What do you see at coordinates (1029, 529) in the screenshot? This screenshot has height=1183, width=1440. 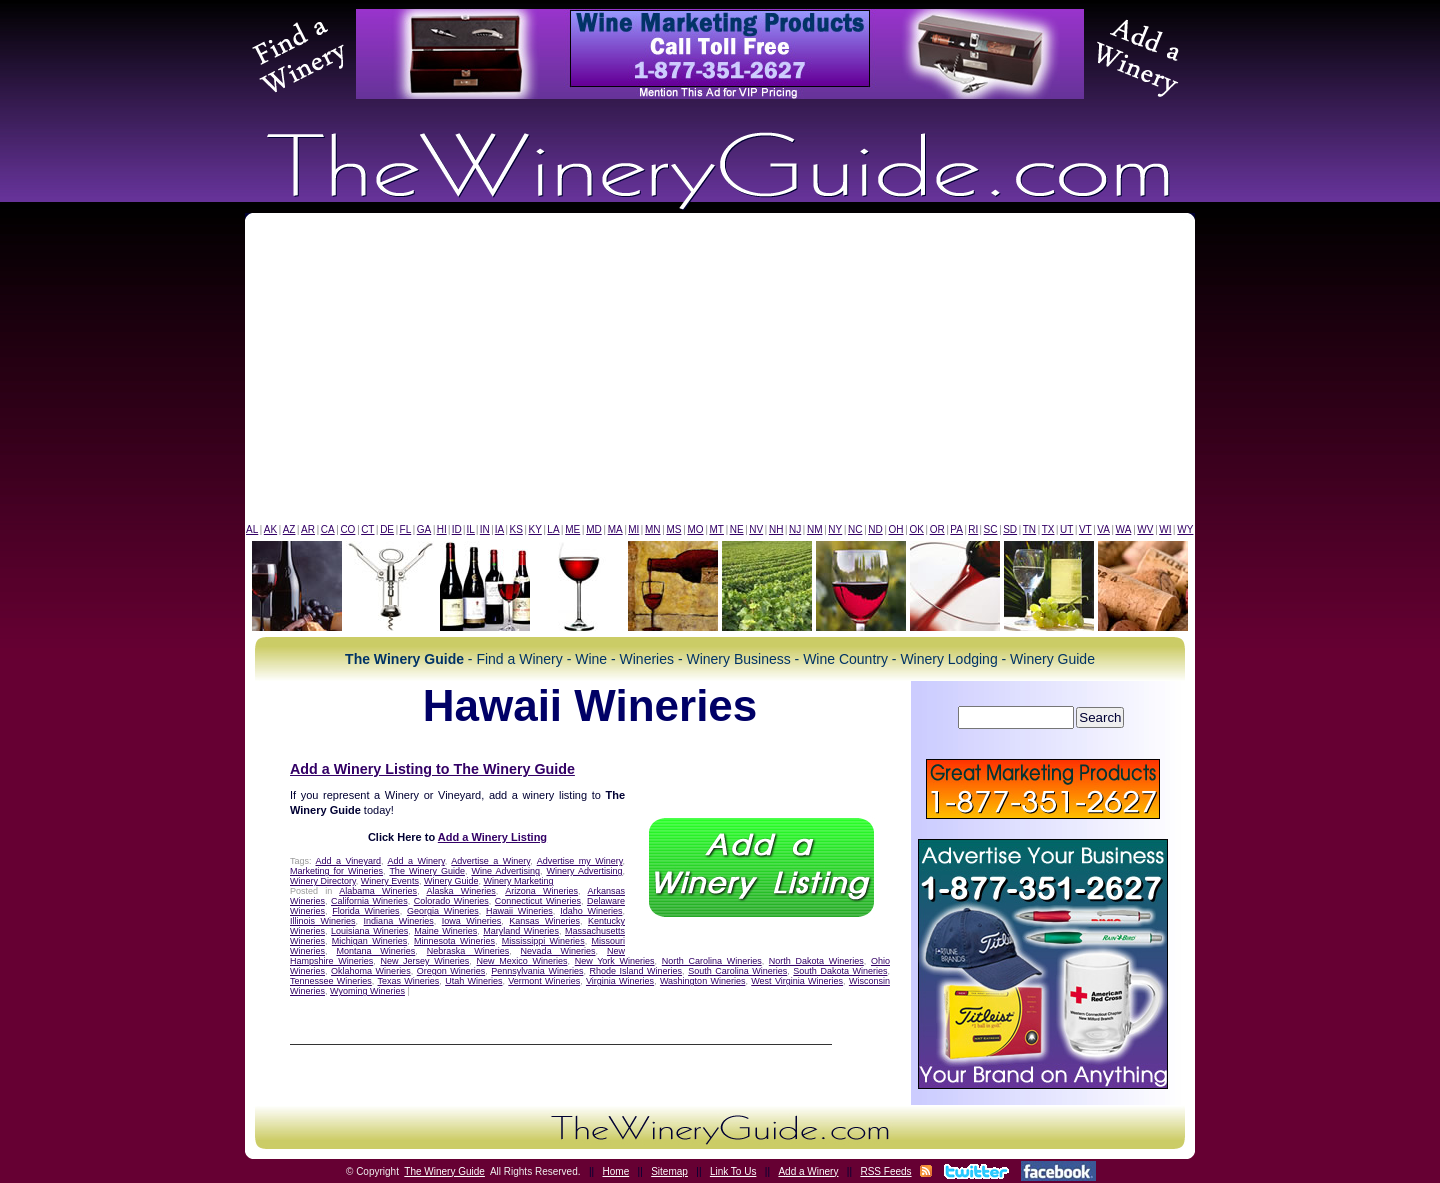 I see `TN` at bounding box center [1029, 529].